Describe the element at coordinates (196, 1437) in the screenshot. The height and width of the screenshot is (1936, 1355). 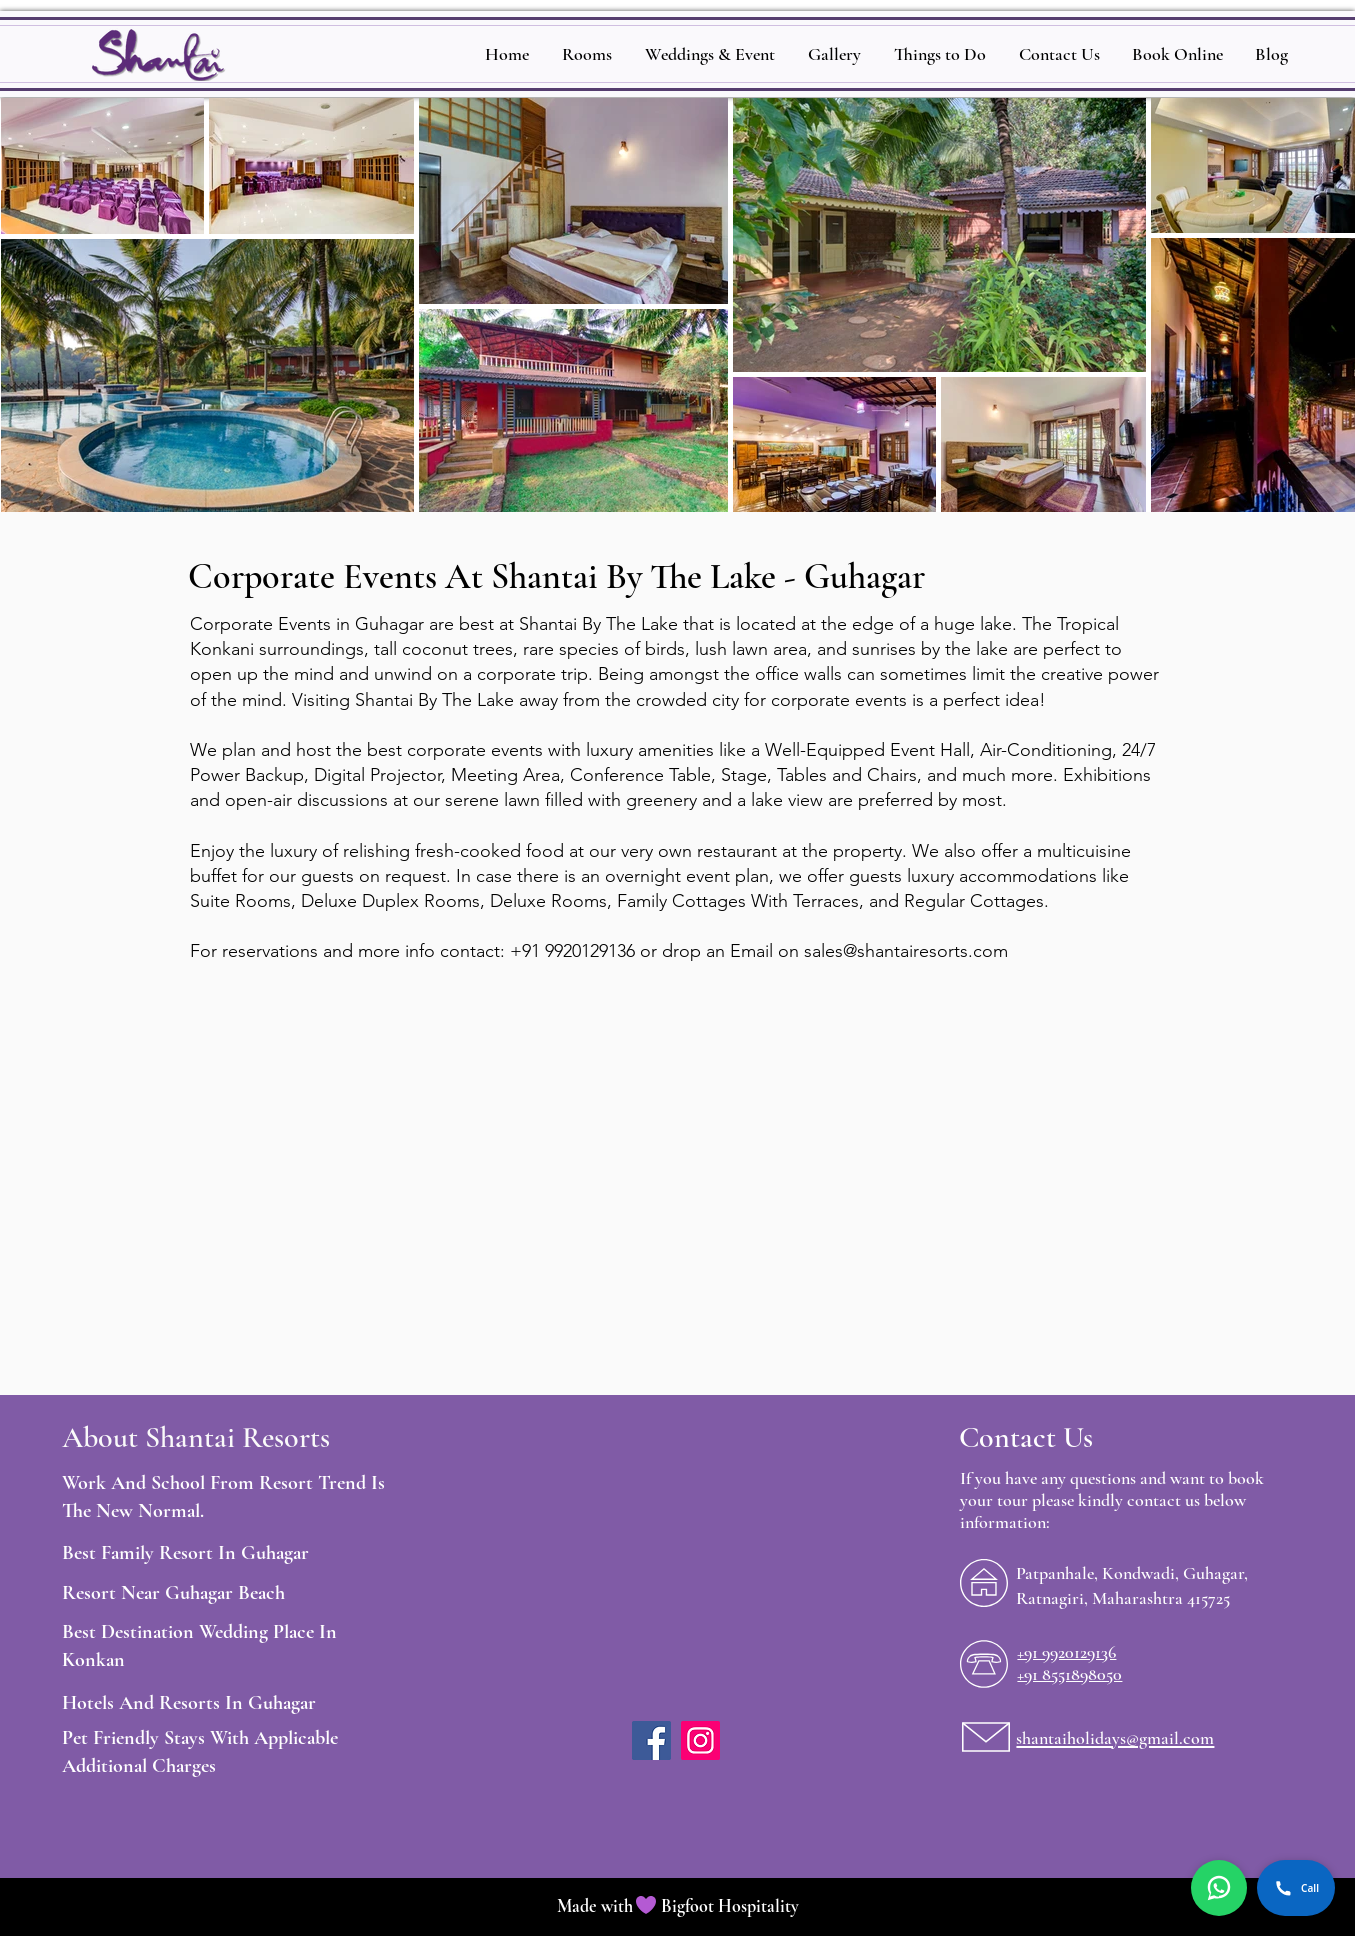
I see `About Shantai Resorts` at that location.